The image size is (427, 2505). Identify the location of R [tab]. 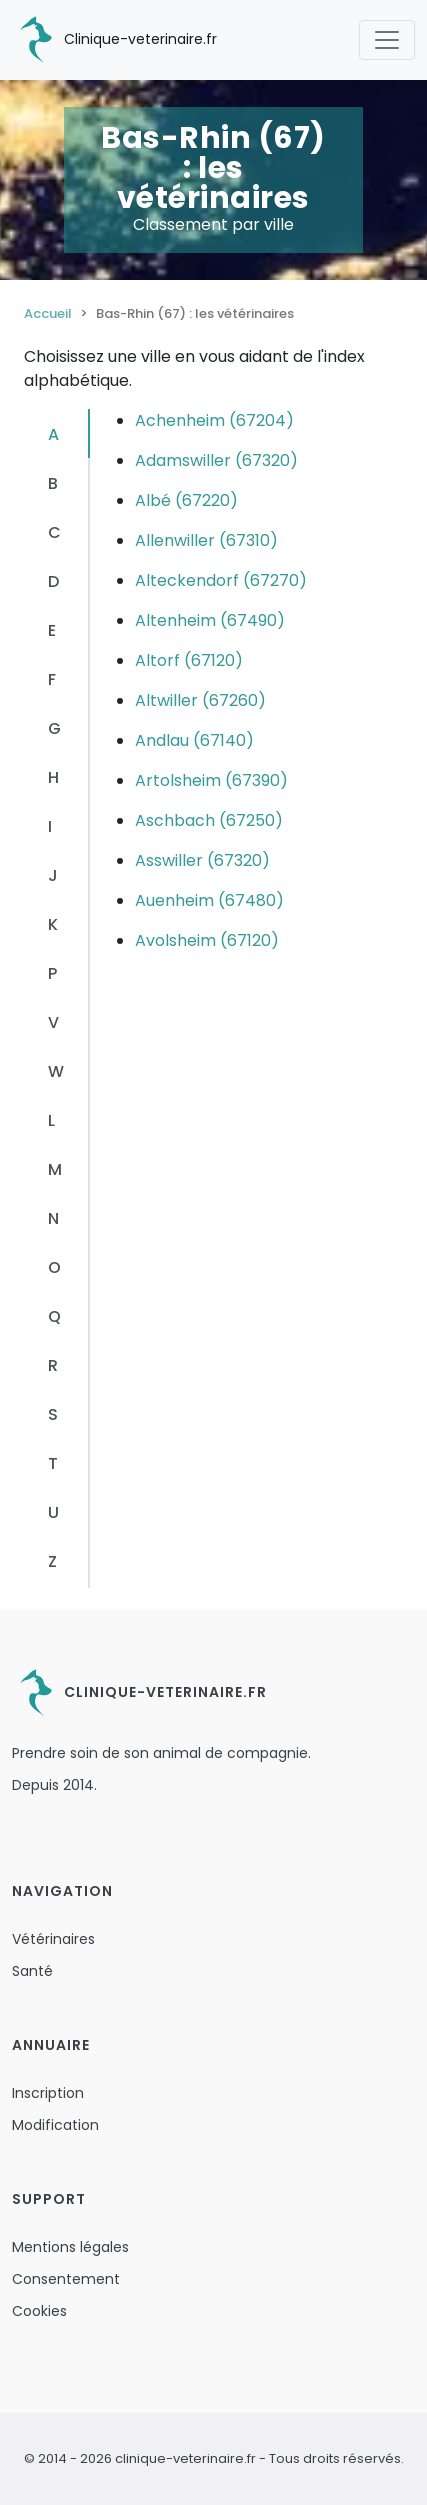
(53, 1365).